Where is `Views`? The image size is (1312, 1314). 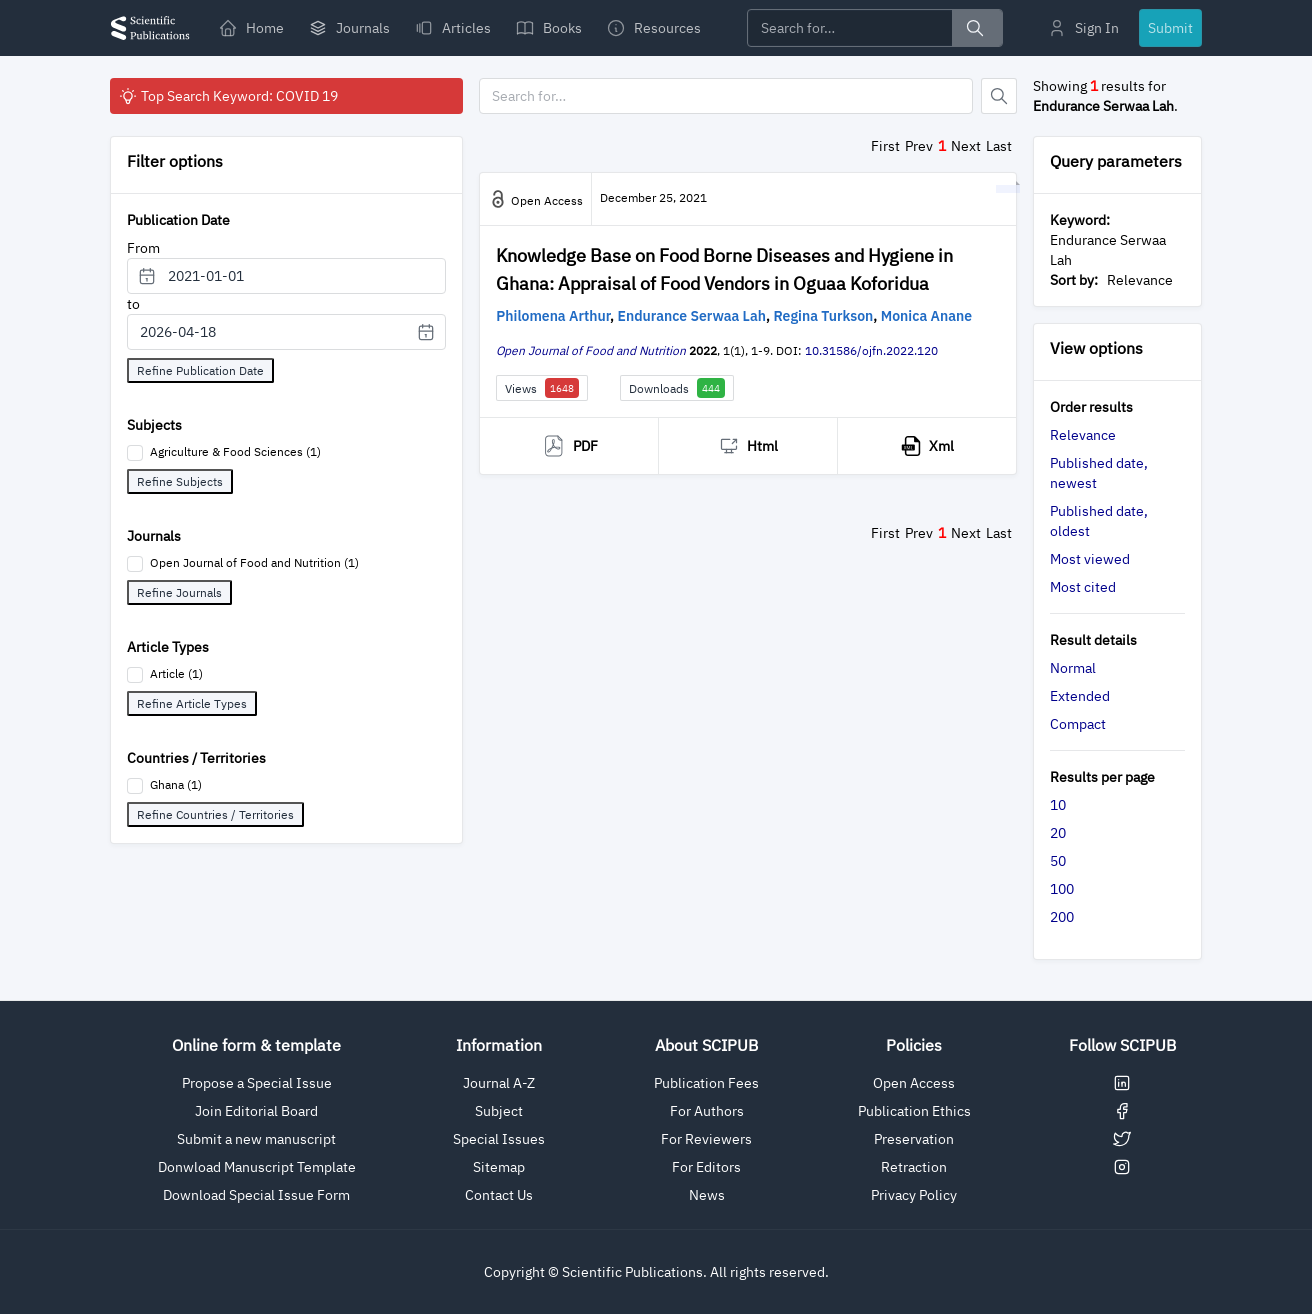 Views is located at coordinates (542, 388).